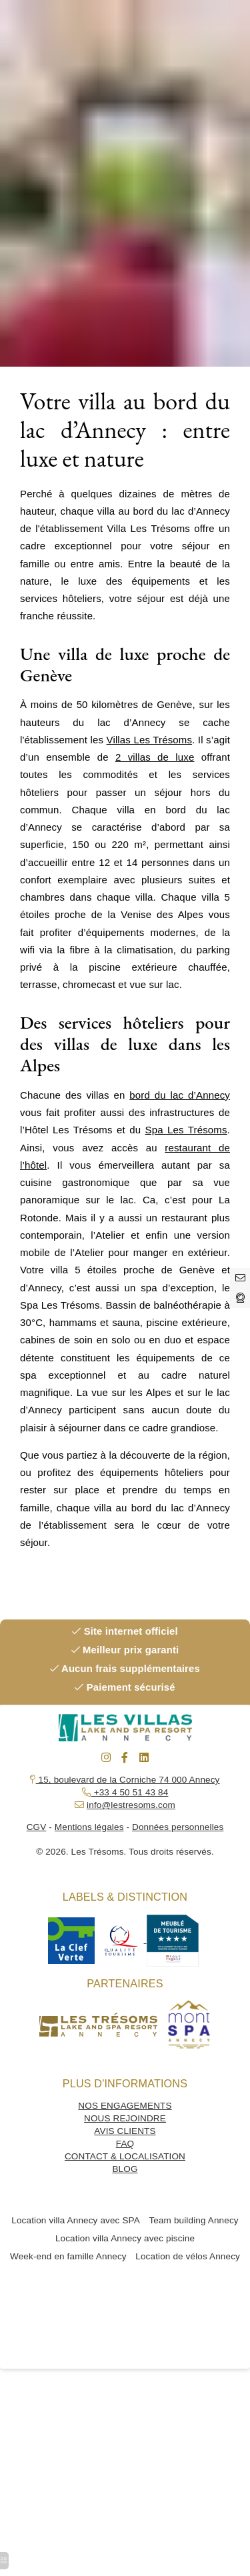 This screenshot has width=250, height=2576. Describe the element at coordinates (37, 1827) in the screenshot. I see `CGV [hotel spa resort]` at that location.